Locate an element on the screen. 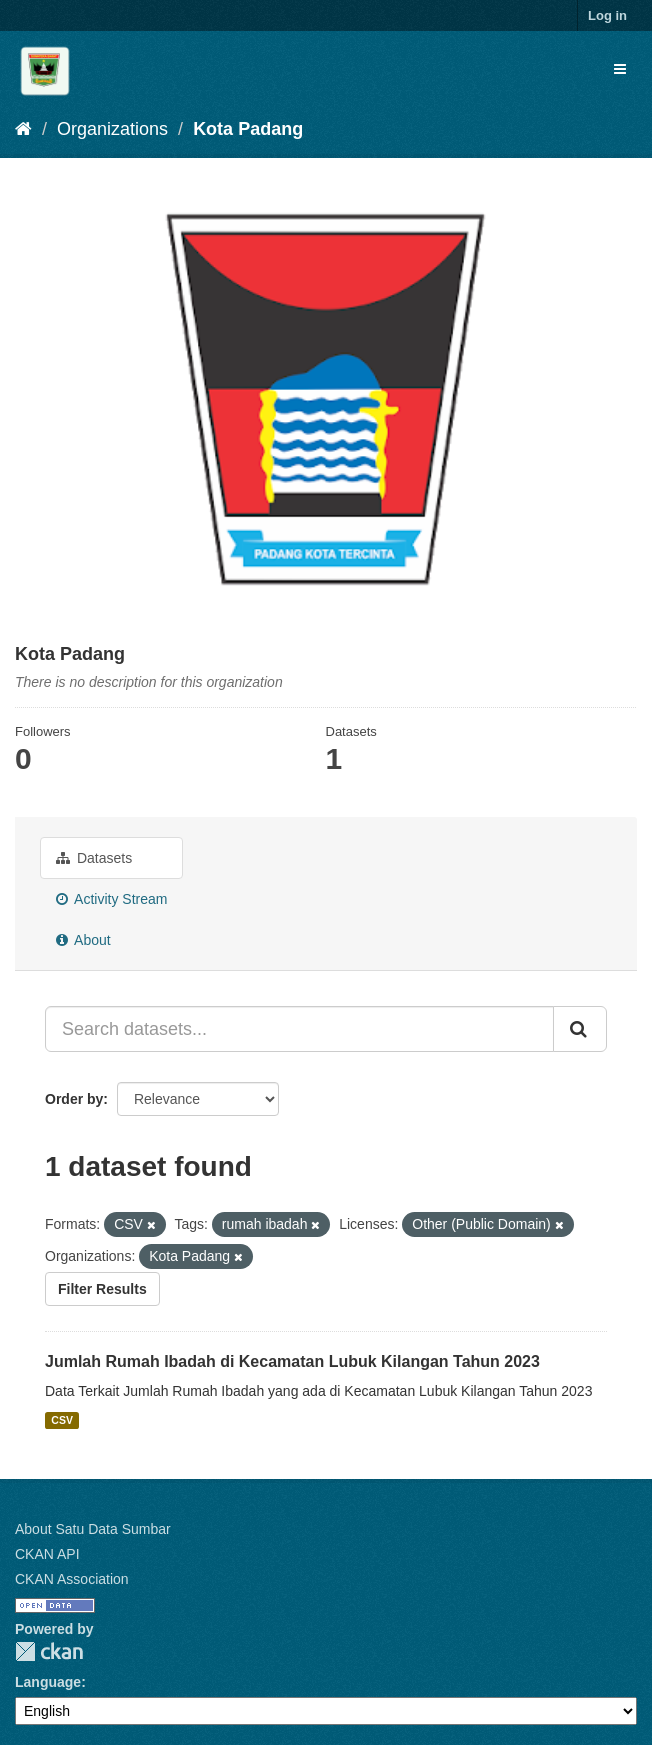  Language is located at coordinates (48, 1682).